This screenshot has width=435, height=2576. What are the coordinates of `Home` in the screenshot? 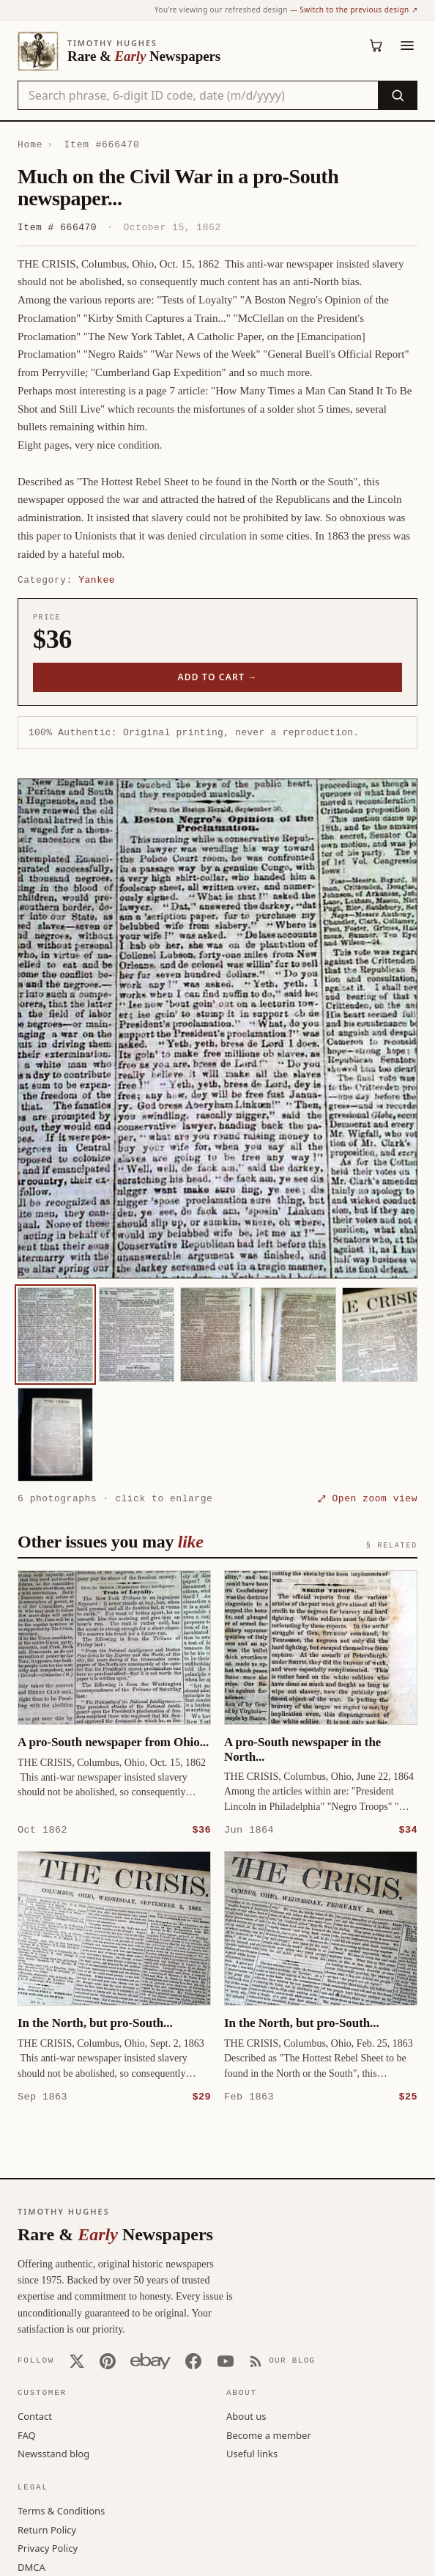 It's located at (30, 144).